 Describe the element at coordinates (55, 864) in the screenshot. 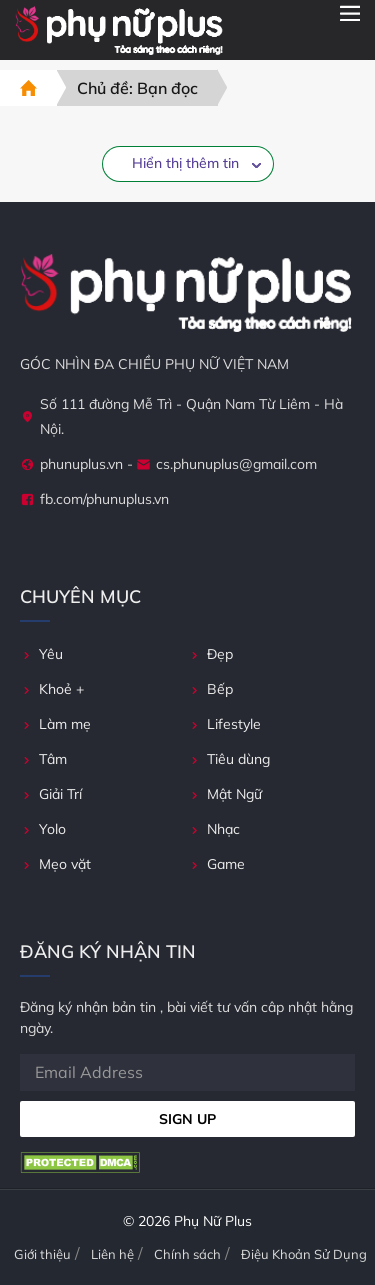

I see `Mẹo vặt` at that location.